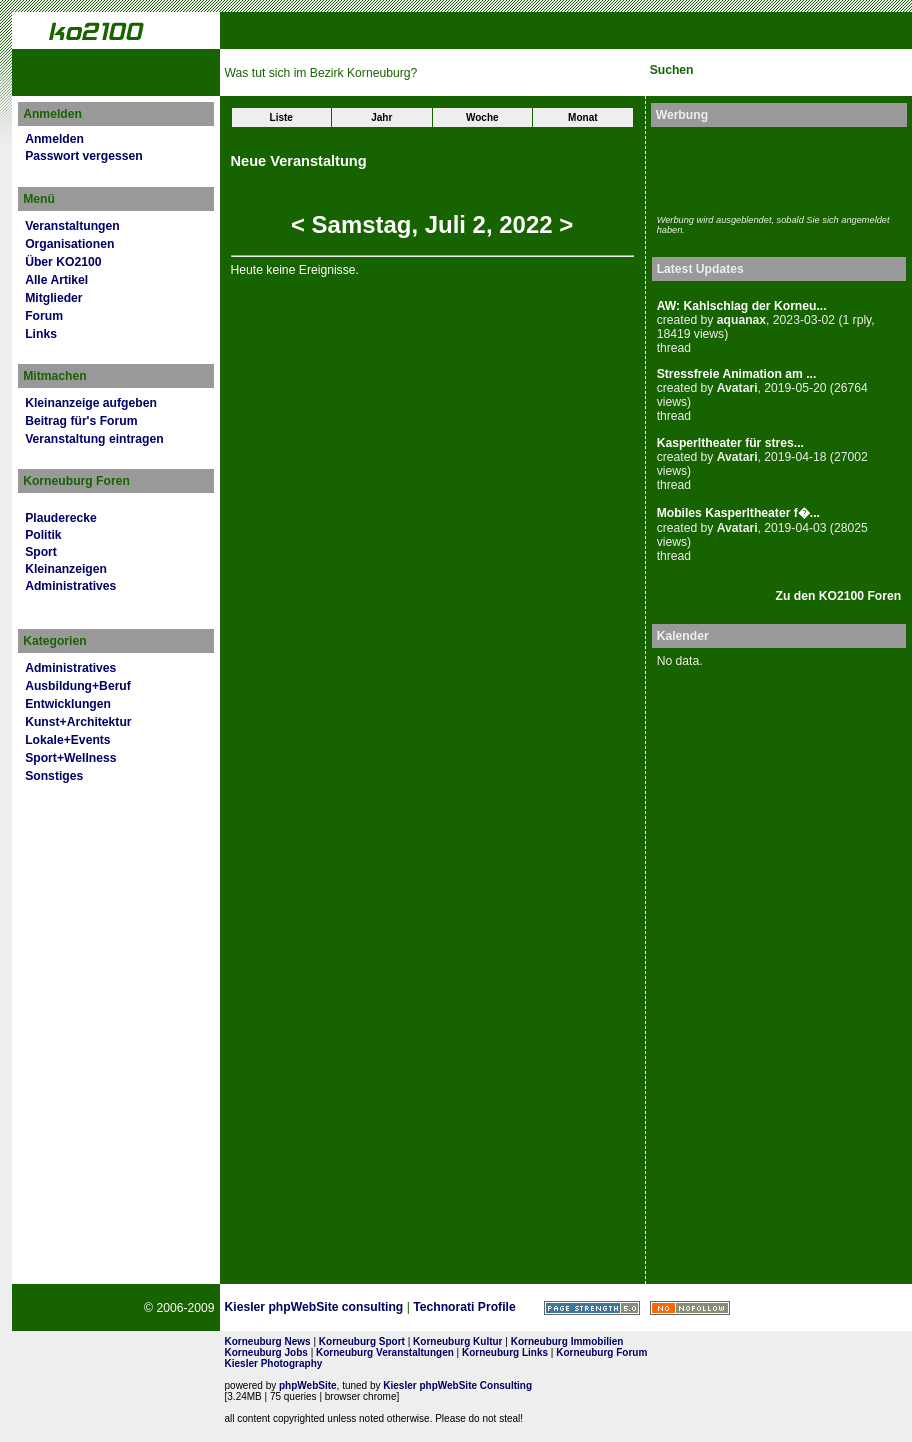  Describe the element at coordinates (69, 244) in the screenshot. I see `Organisationen` at that location.